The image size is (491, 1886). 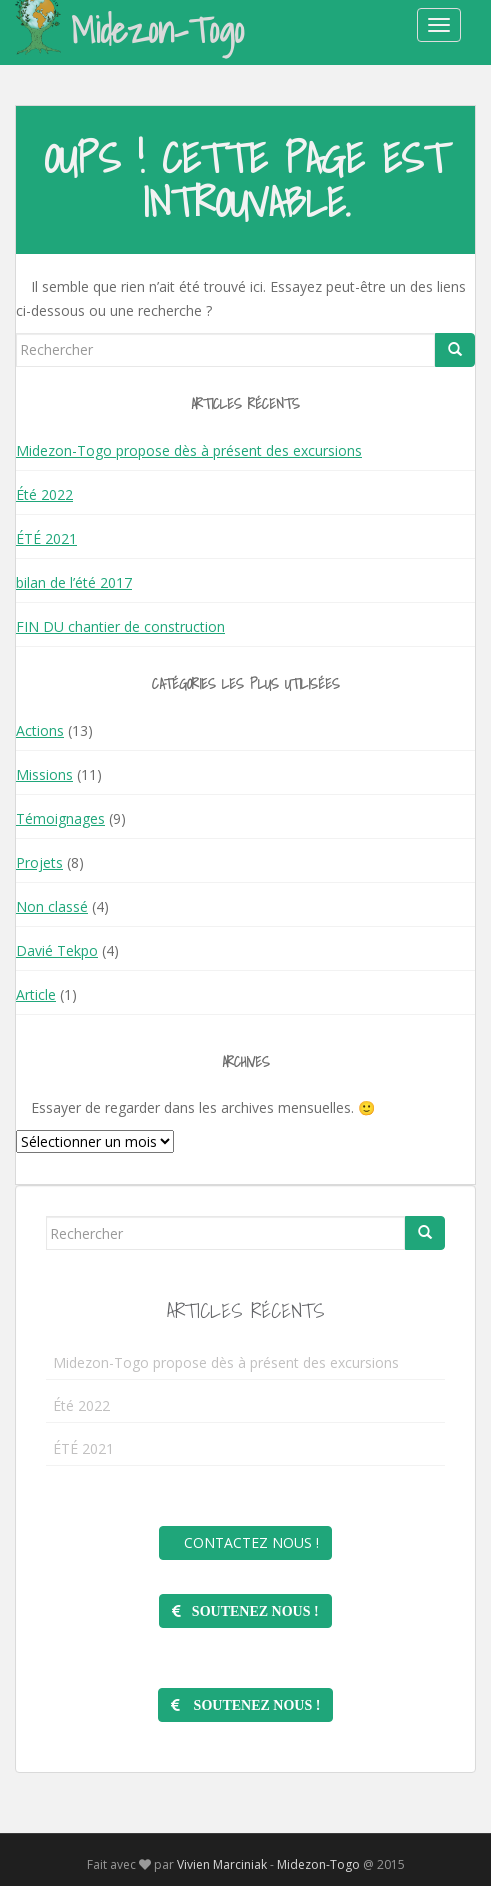 I want to click on Missions, so click(x=44, y=774).